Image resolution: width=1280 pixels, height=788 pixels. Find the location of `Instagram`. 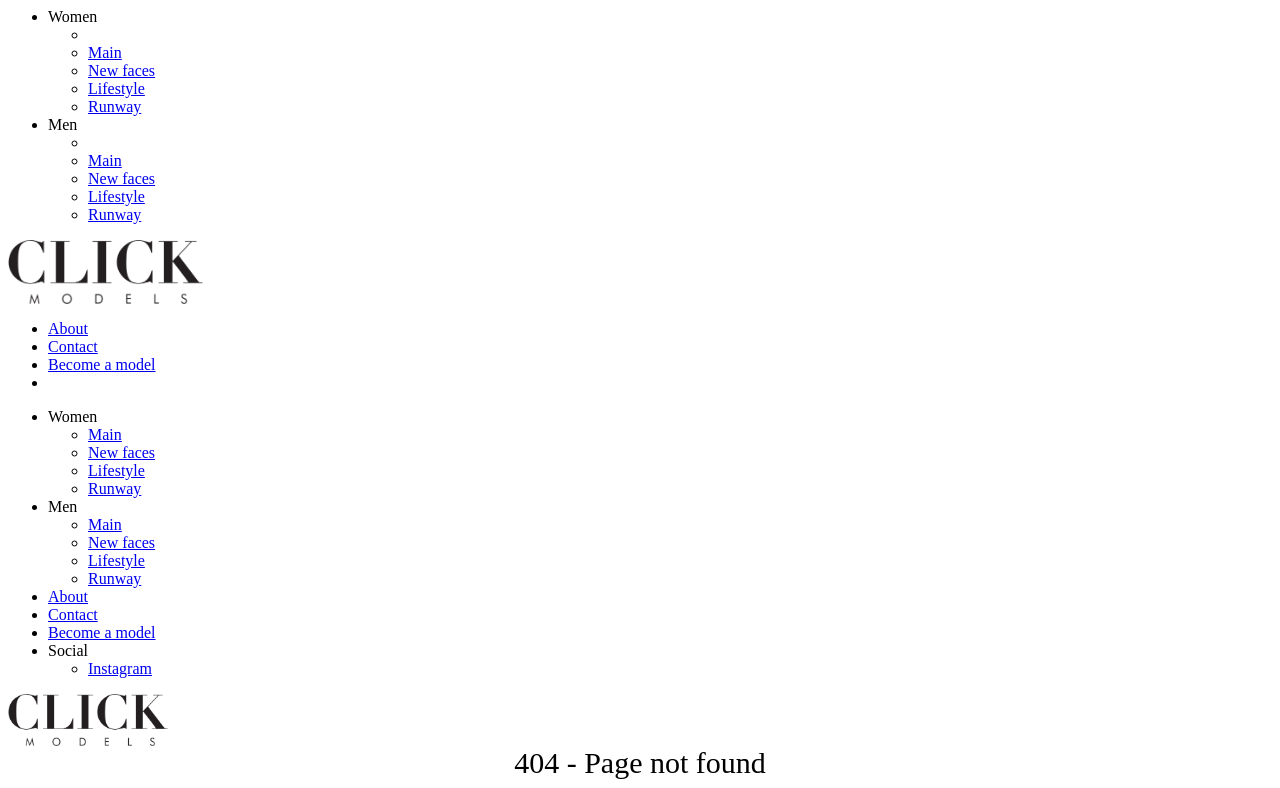

Instagram is located at coordinates (120, 668).